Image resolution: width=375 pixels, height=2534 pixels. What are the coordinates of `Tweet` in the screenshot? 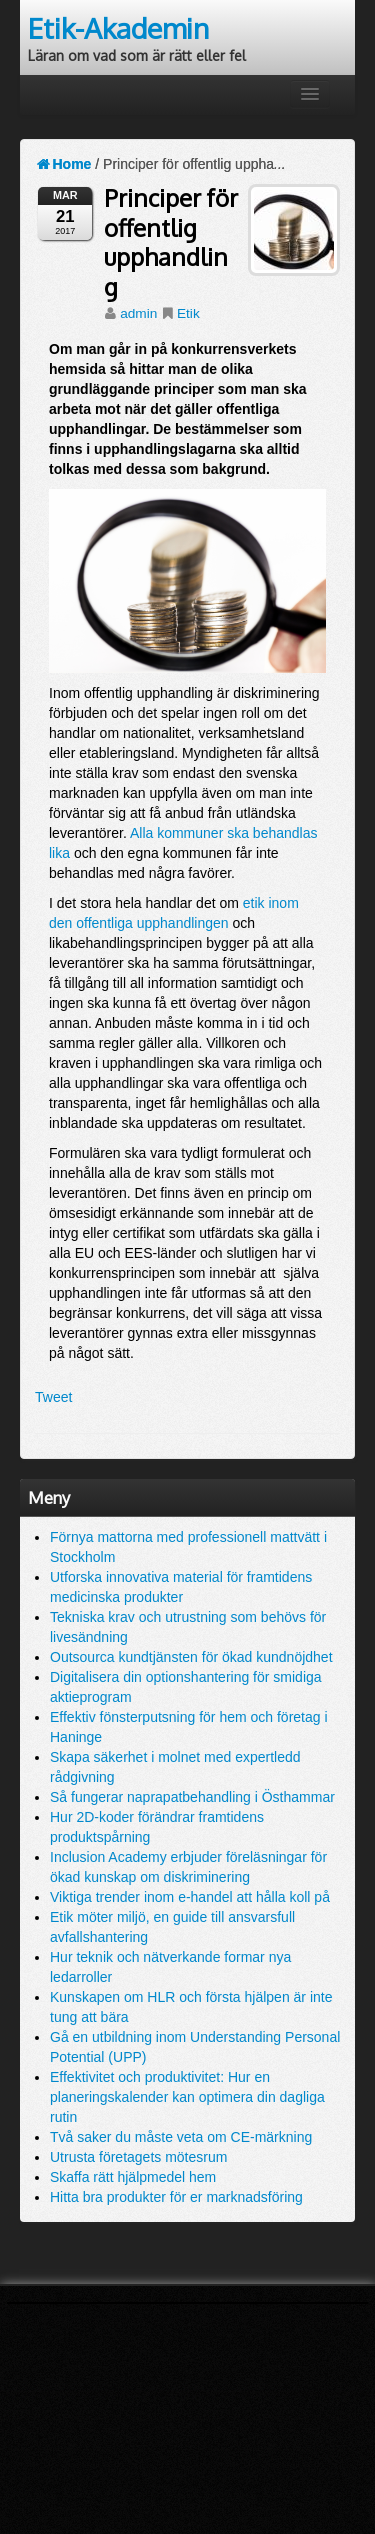 It's located at (53, 1397).